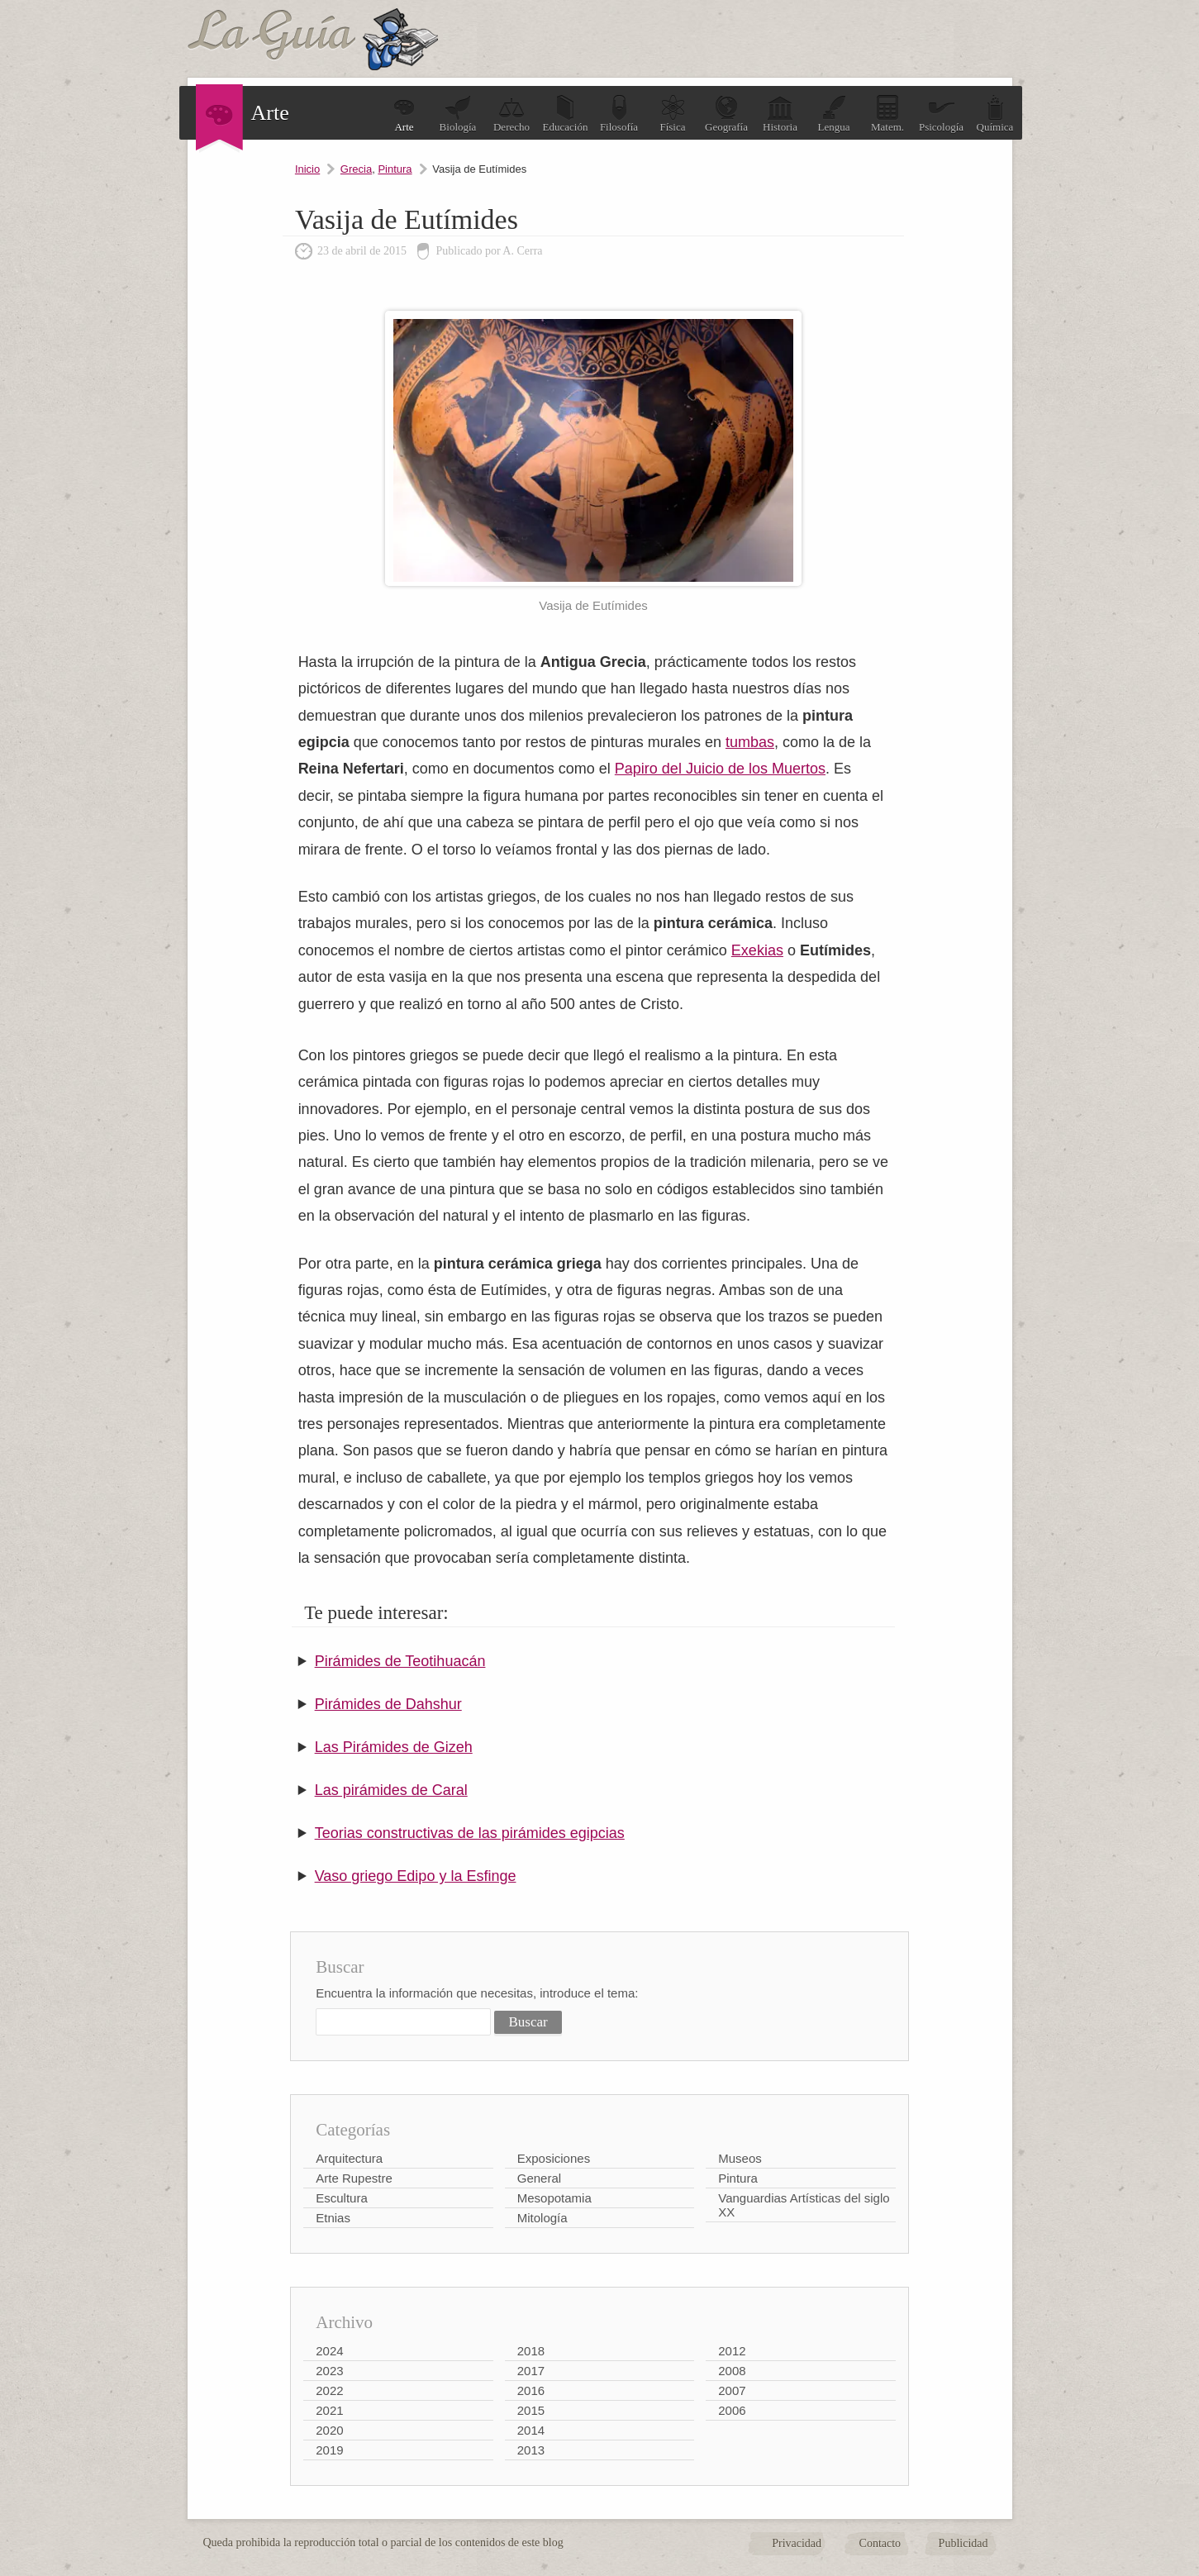  Describe the element at coordinates (394, 1747) in the screenshot. I see `Las Pirámides de Gizeh` at that location.